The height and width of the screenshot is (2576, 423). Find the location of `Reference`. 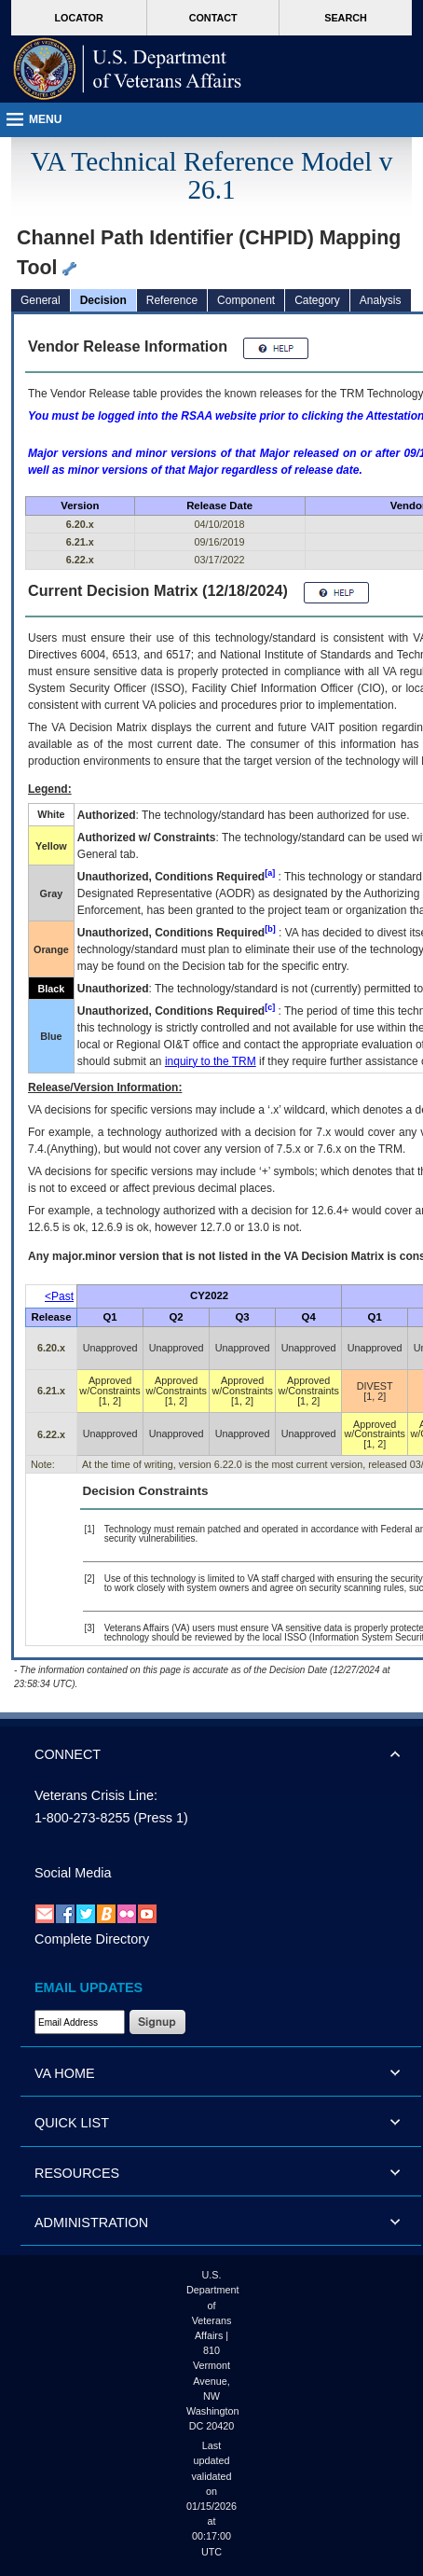

Reference is located at coordinates (172, 300).